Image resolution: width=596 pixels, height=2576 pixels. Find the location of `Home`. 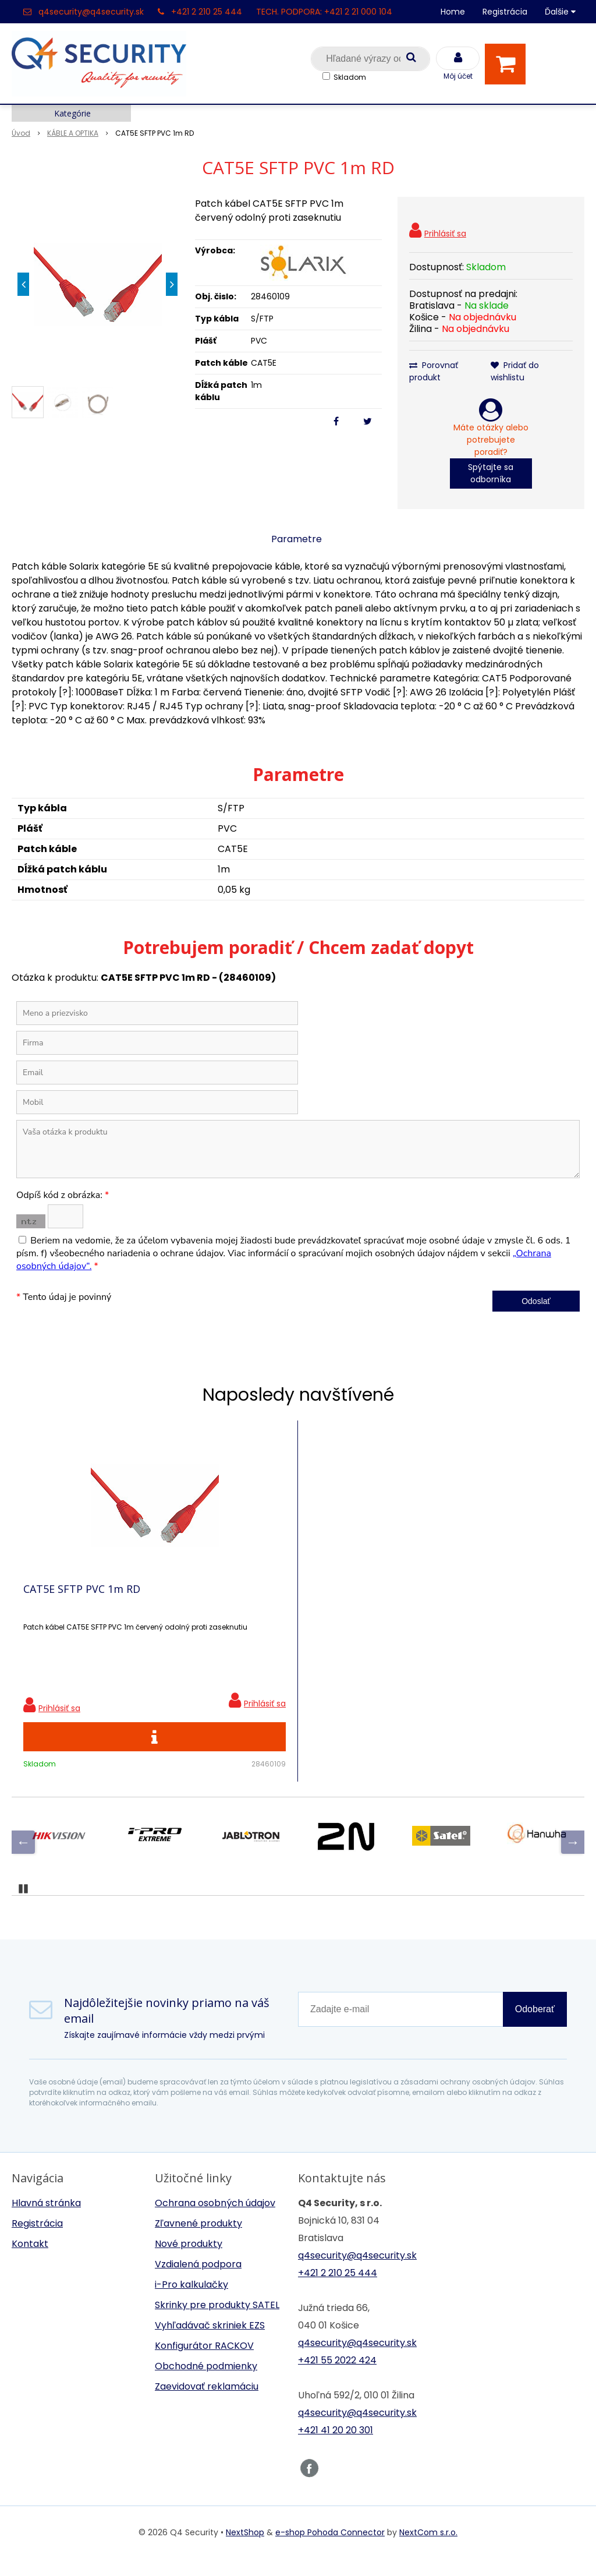

Home is located at coordinates (453, 11).